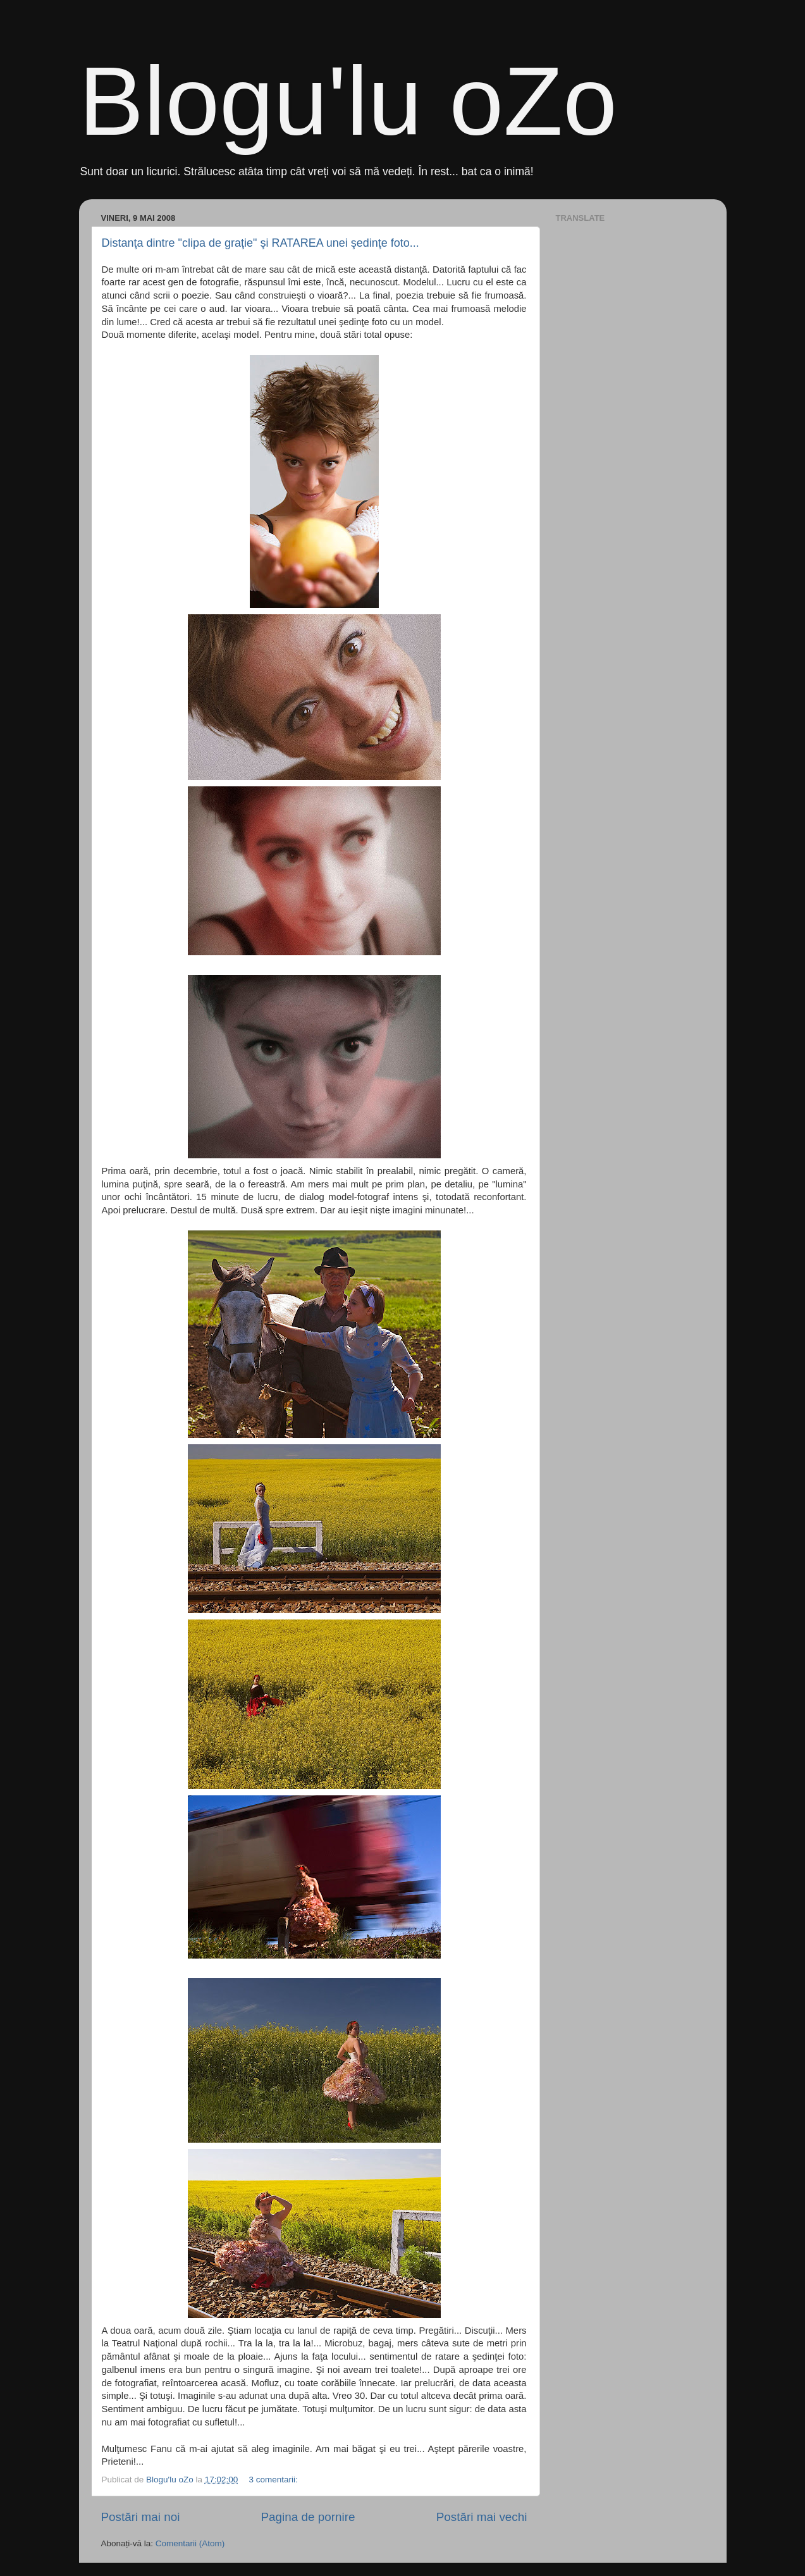  Describe the element at coordinates (274, 2479) in the screenshot. I see `3 comentarii:` at that location.